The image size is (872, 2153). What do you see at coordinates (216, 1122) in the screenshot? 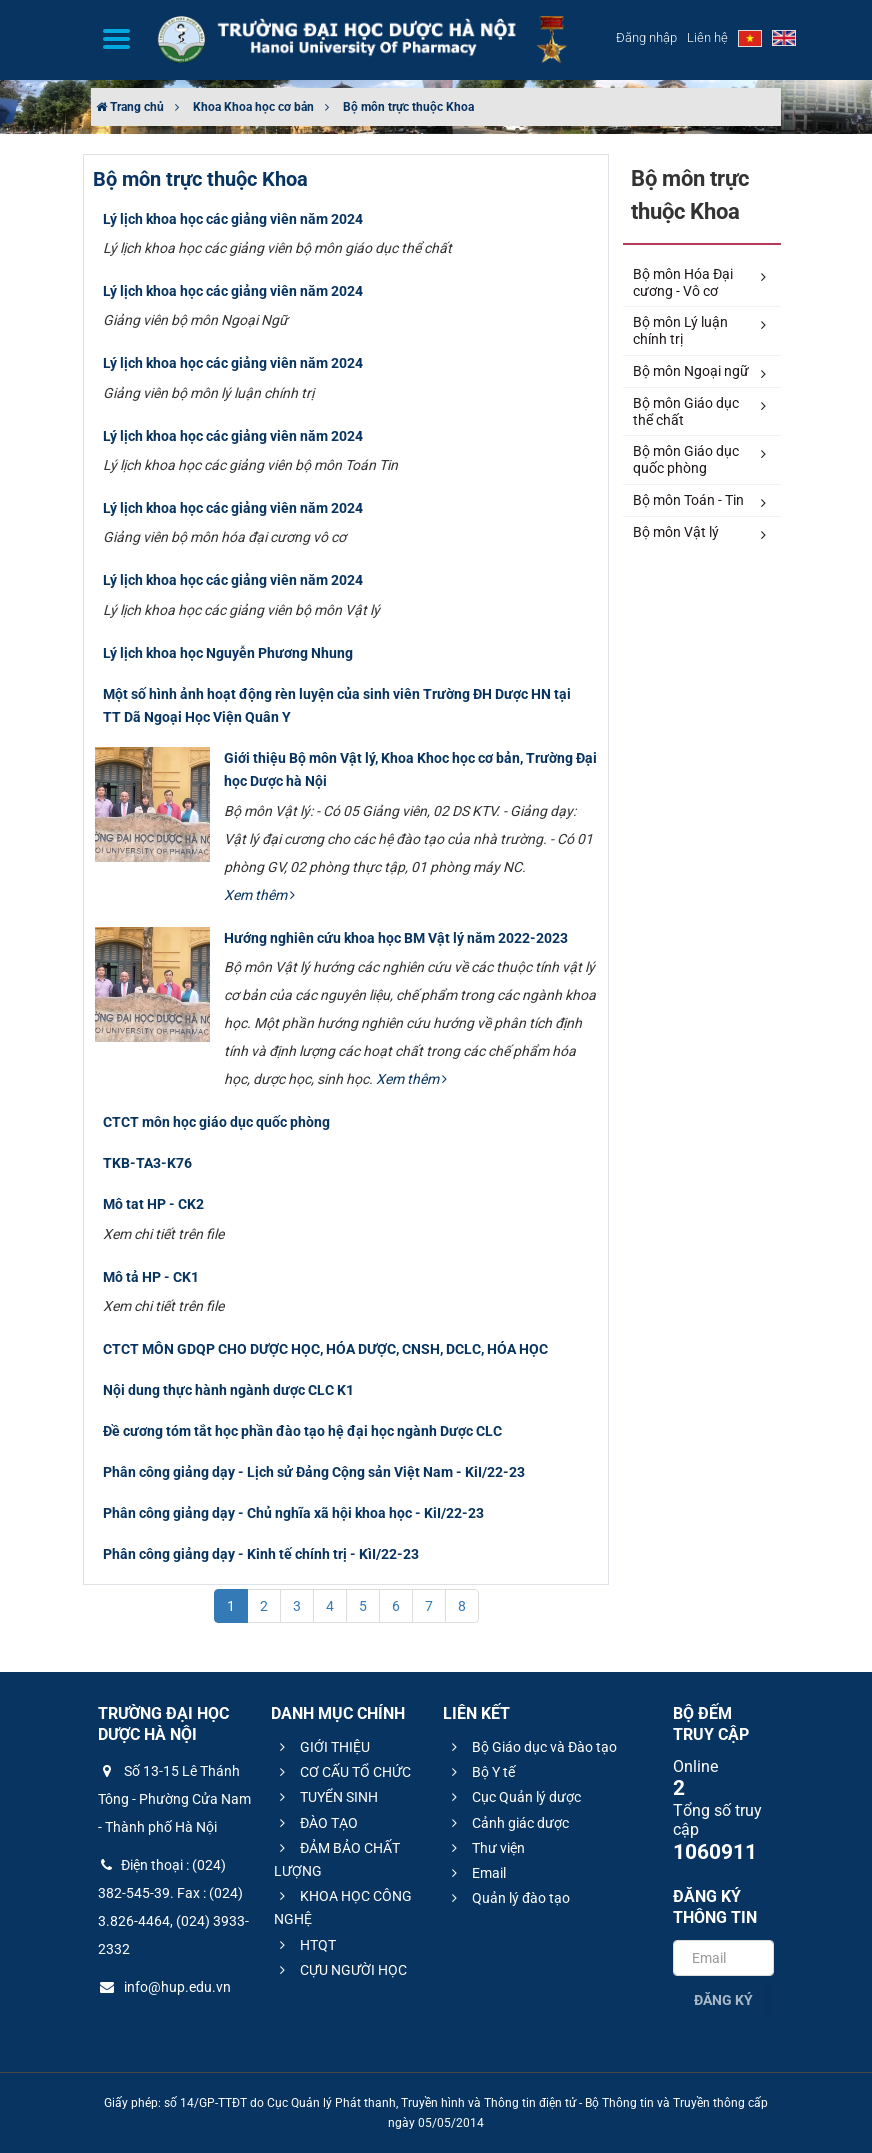
I see `CTCT môn học giáo dục quốc phòng` at bounding box center [216, 1122].